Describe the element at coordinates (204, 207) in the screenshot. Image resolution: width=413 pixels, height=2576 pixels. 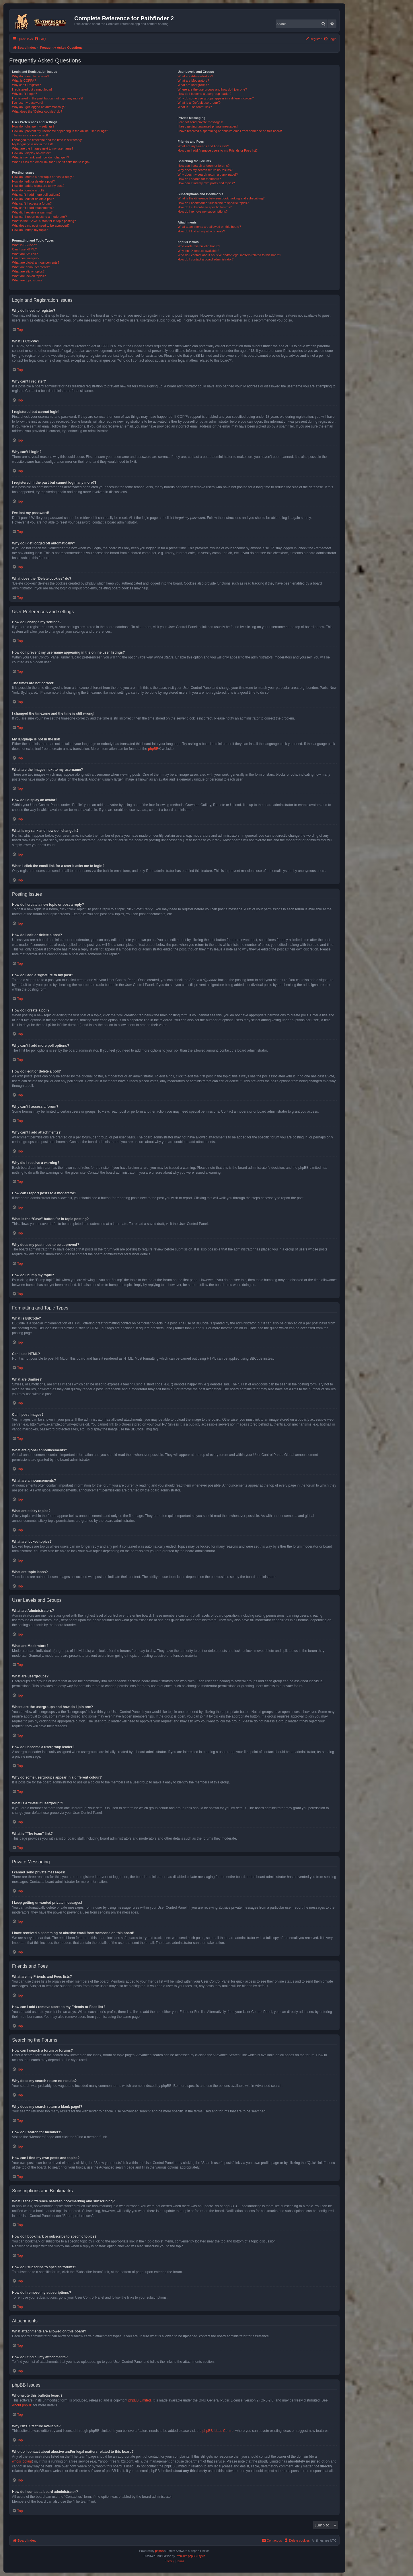
I see `How do I subscribe to specific forums?` at that location.